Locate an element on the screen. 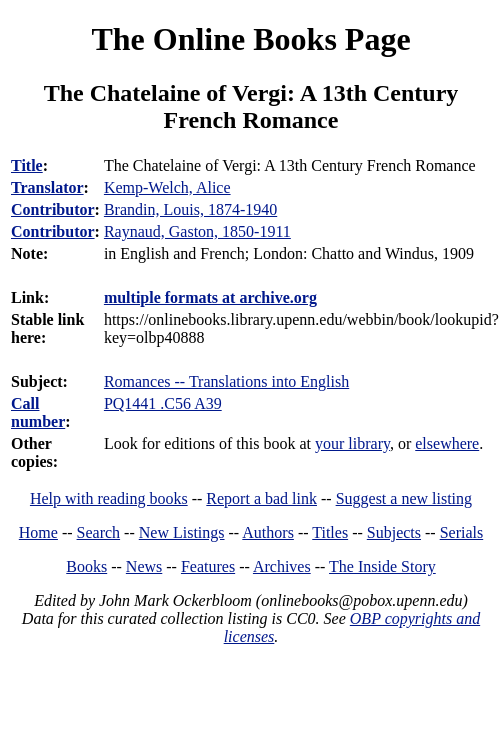  your library is located at coordinates (352, 443).